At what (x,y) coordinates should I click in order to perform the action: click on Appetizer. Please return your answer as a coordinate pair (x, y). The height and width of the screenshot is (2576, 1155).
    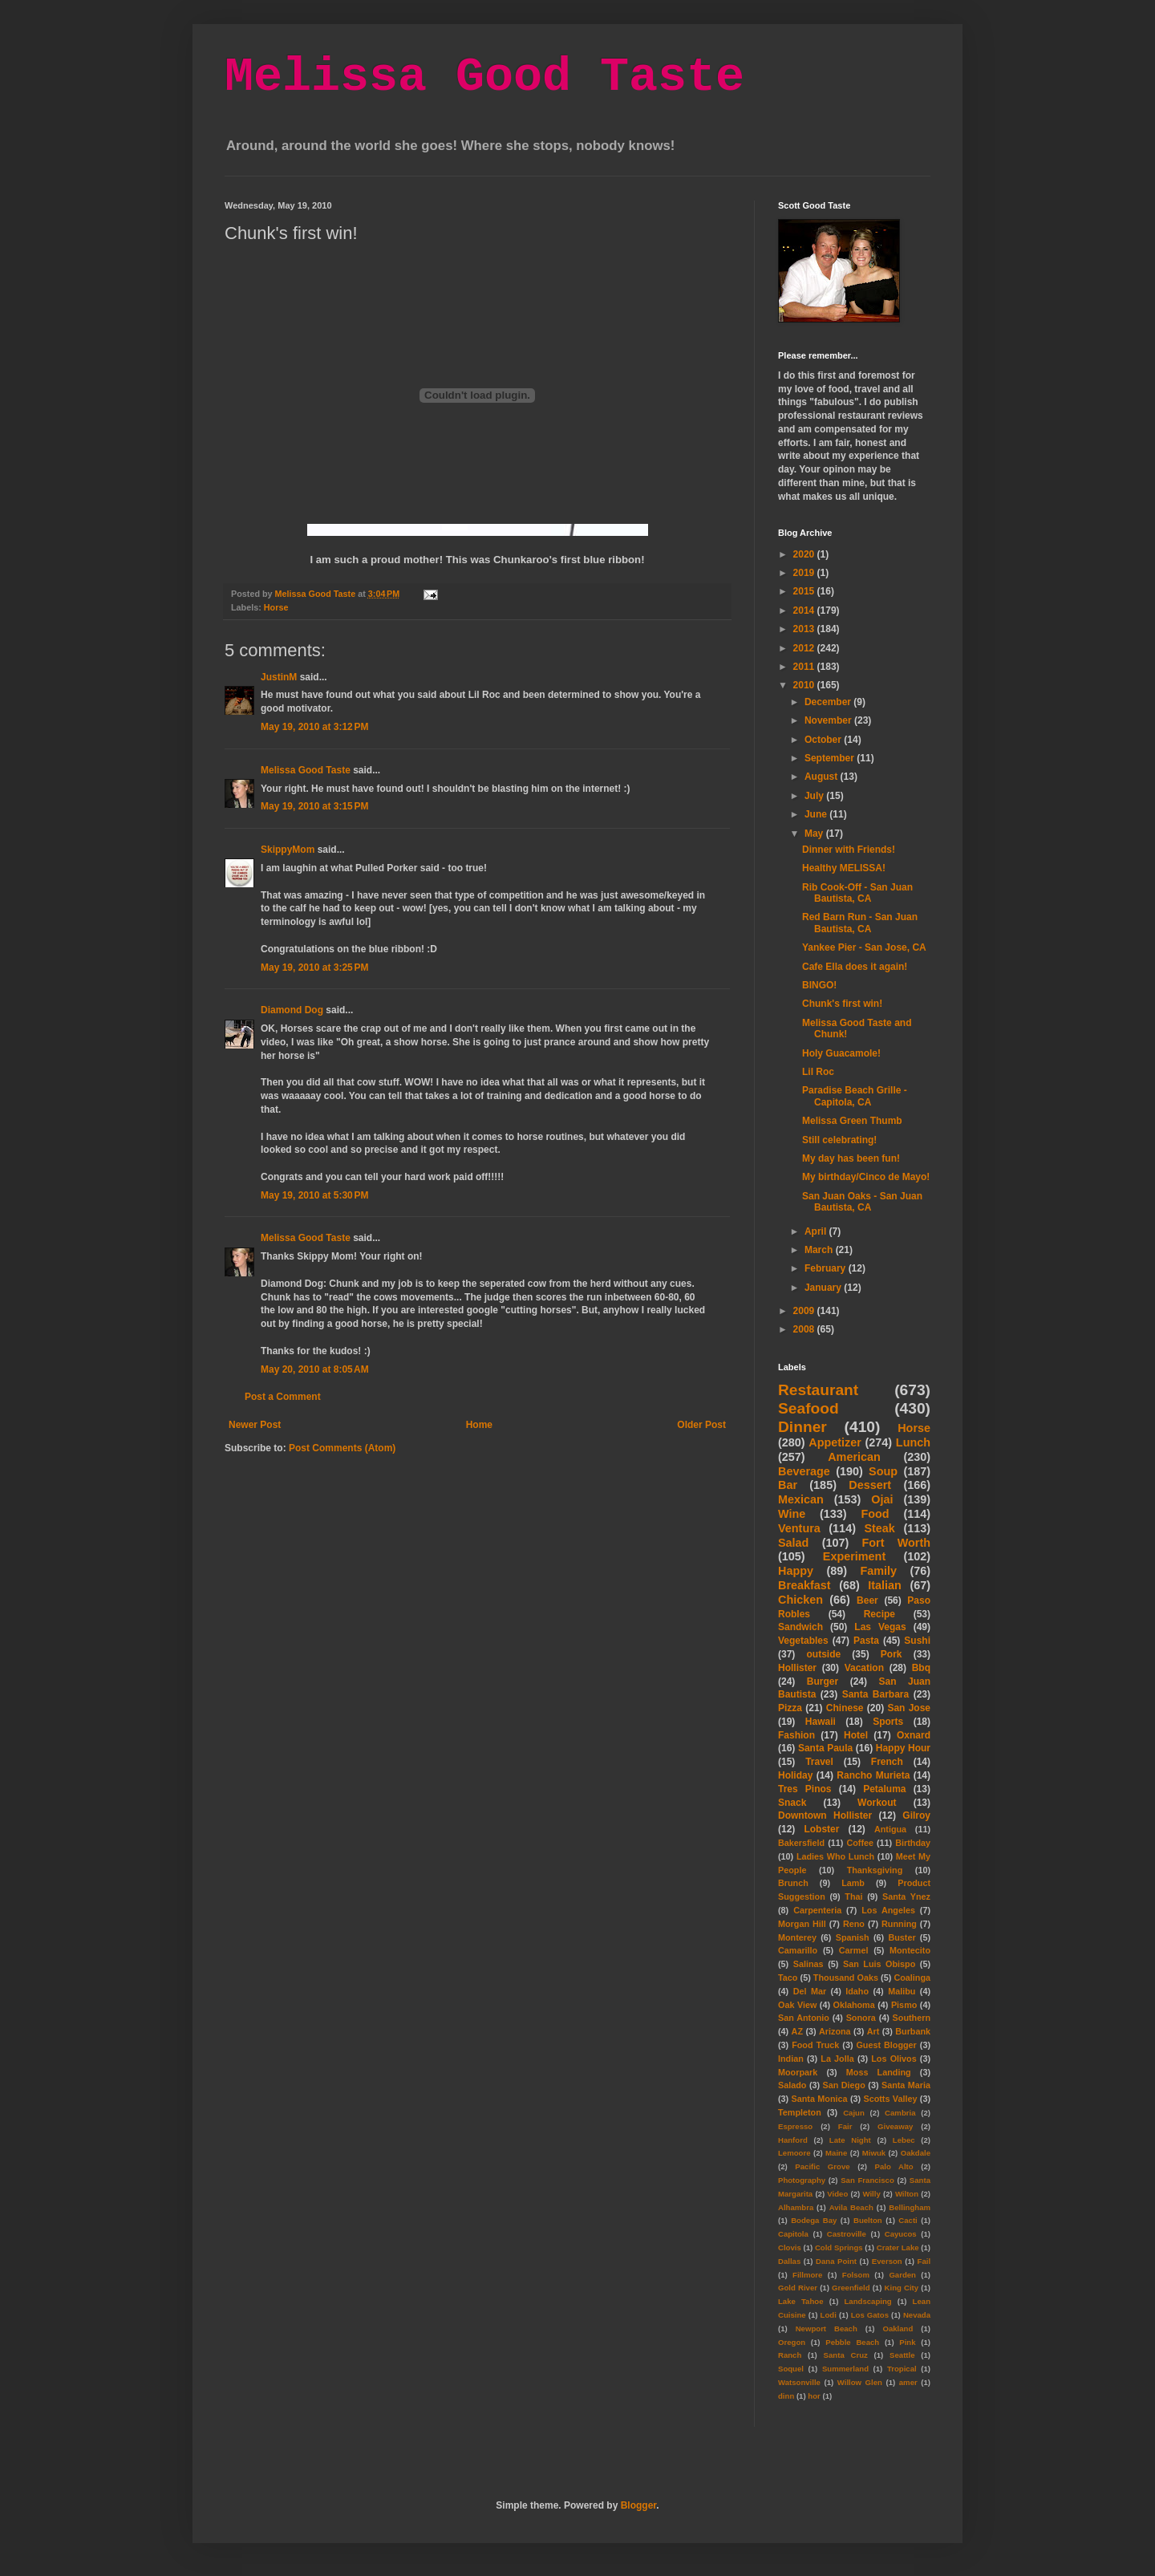
    Looking at the image, I should click on (834, 1442).